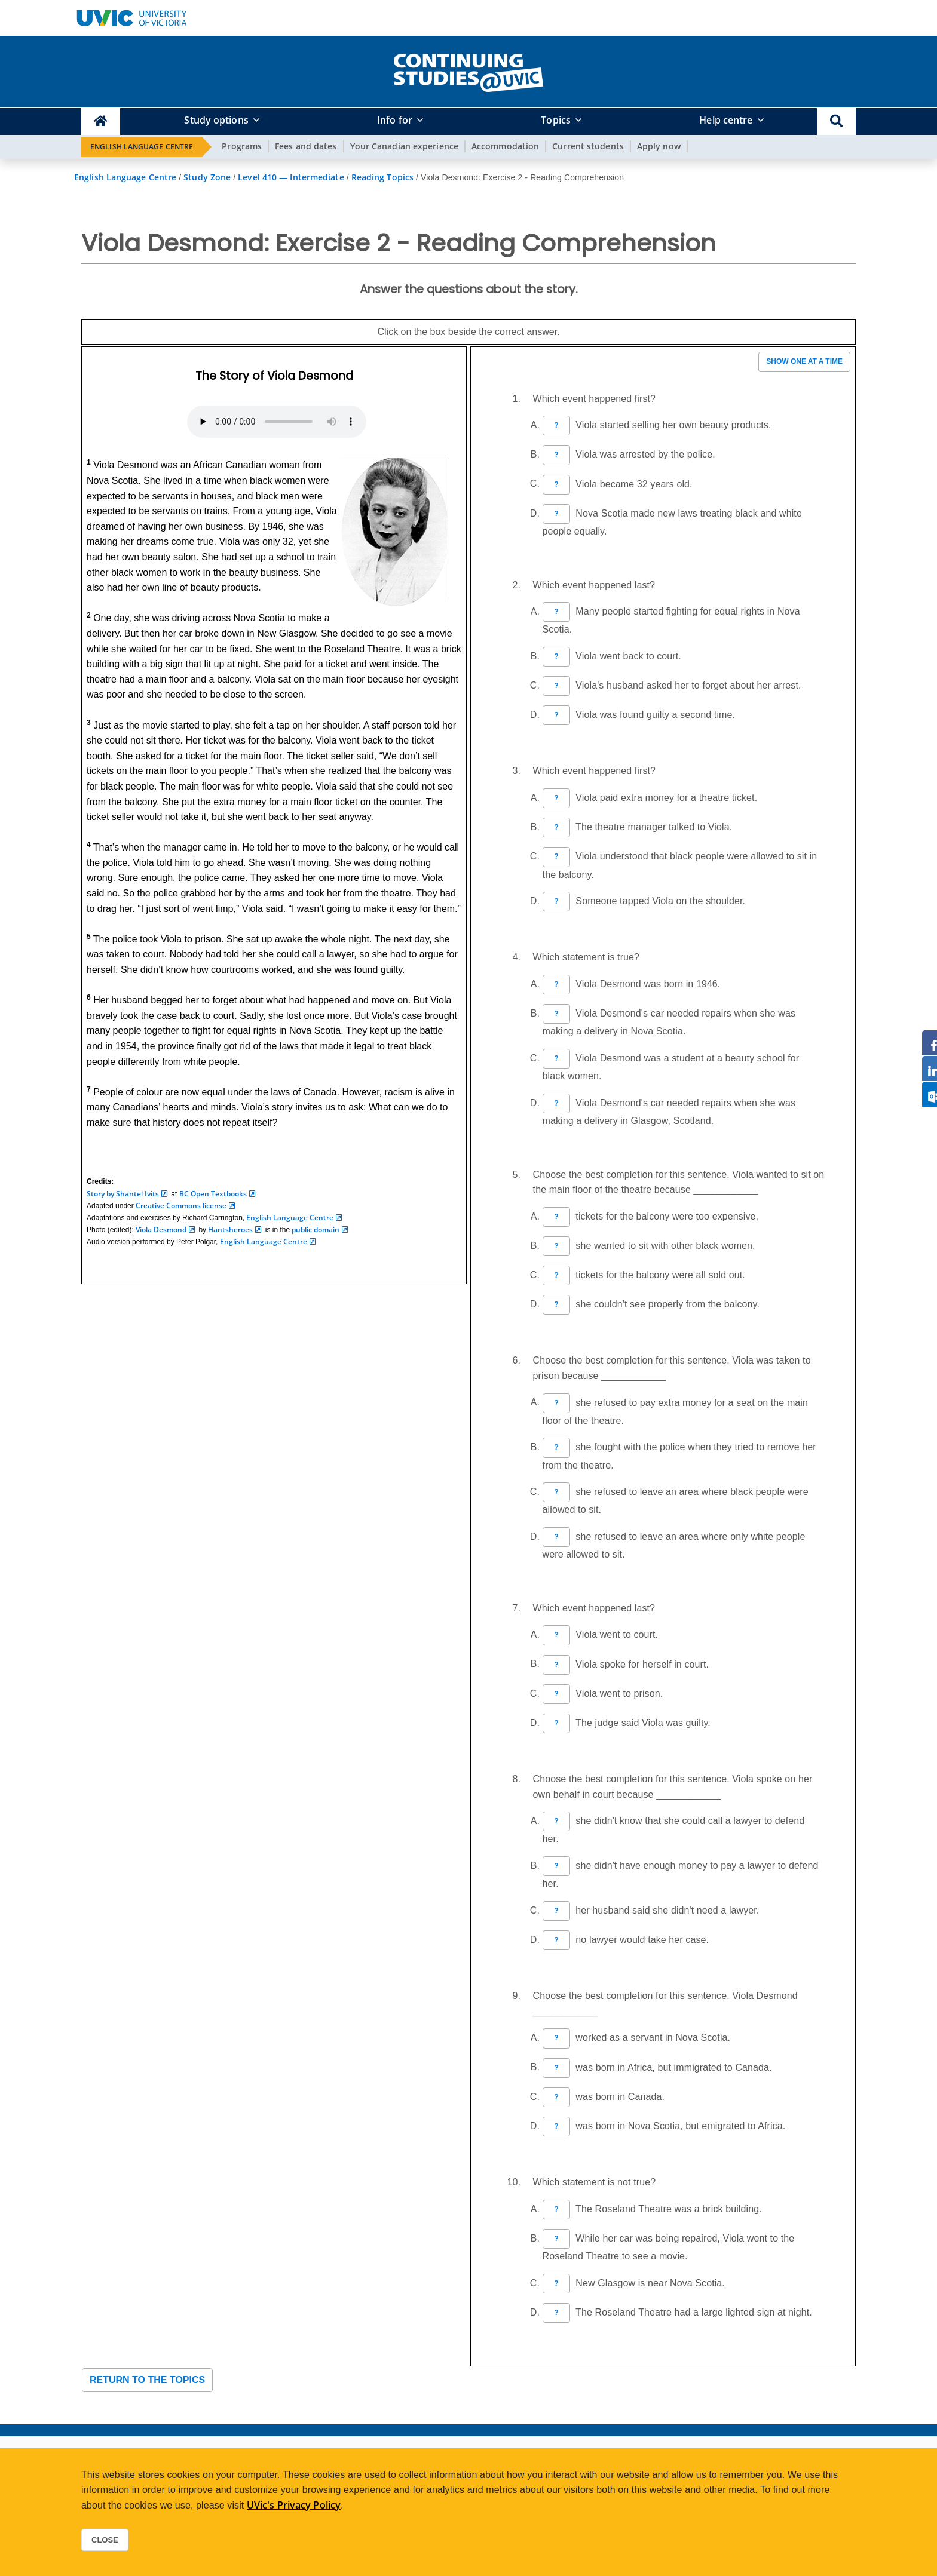 Image resolution: width=937 pixels, height=2576 pixels. What do you see at coordinates (659, 146) in the screenshot?
I see `Apply now` at bounding box center [659, 146].